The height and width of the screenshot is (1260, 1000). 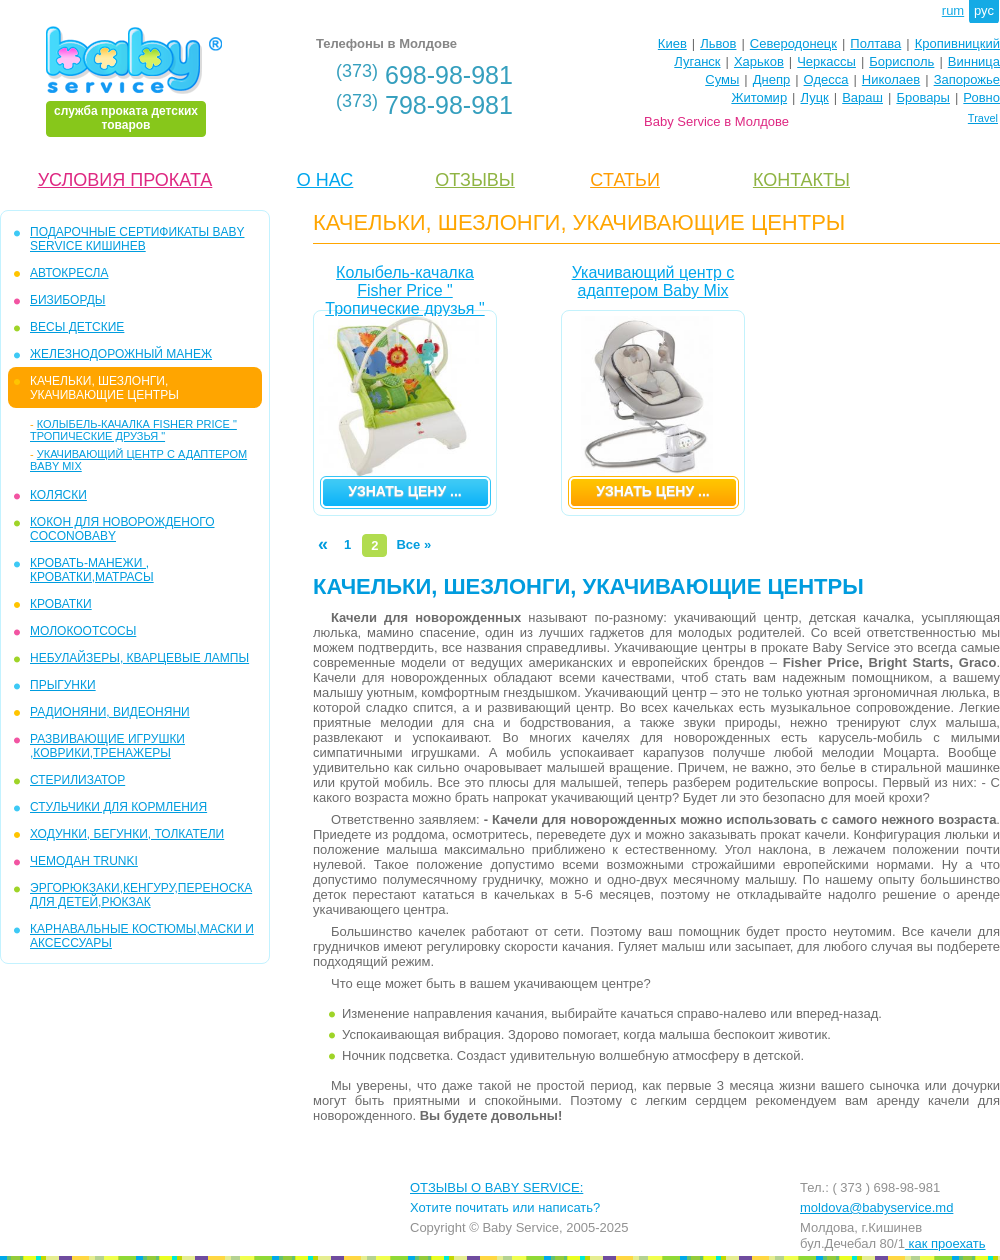 What do you see at coordinates (475, 180) in the screenshot?
I see `ОТЗЫВЫ` at bounding box center [475, 180].